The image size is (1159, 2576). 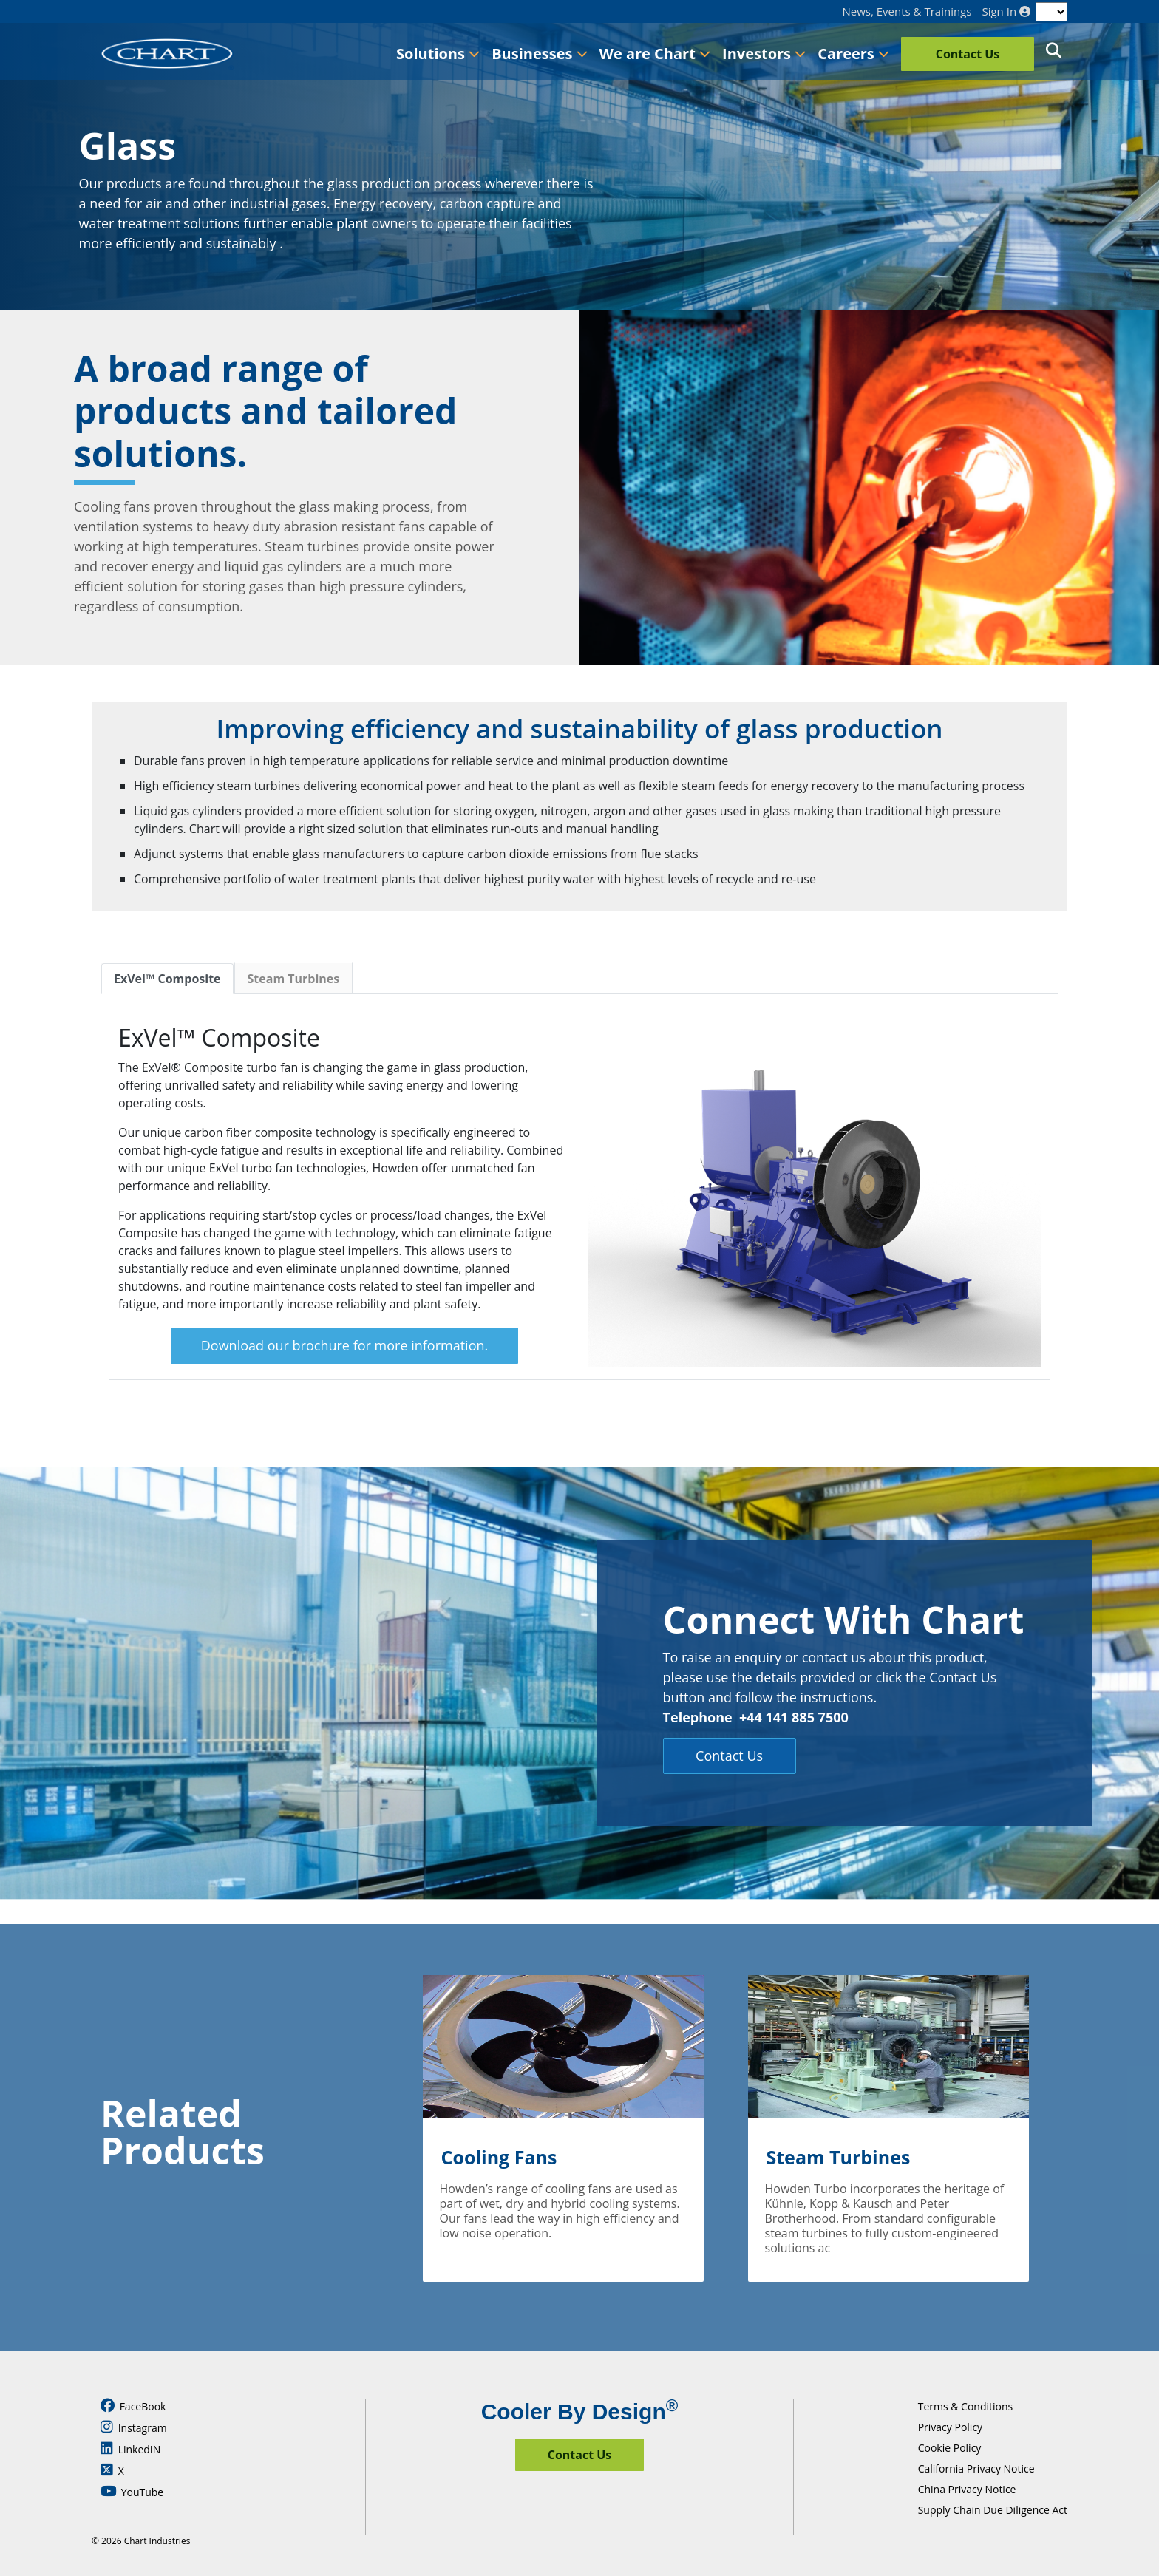 I want to click on Supply Chain Due Diligence Act, so click(x=992, y=2510).